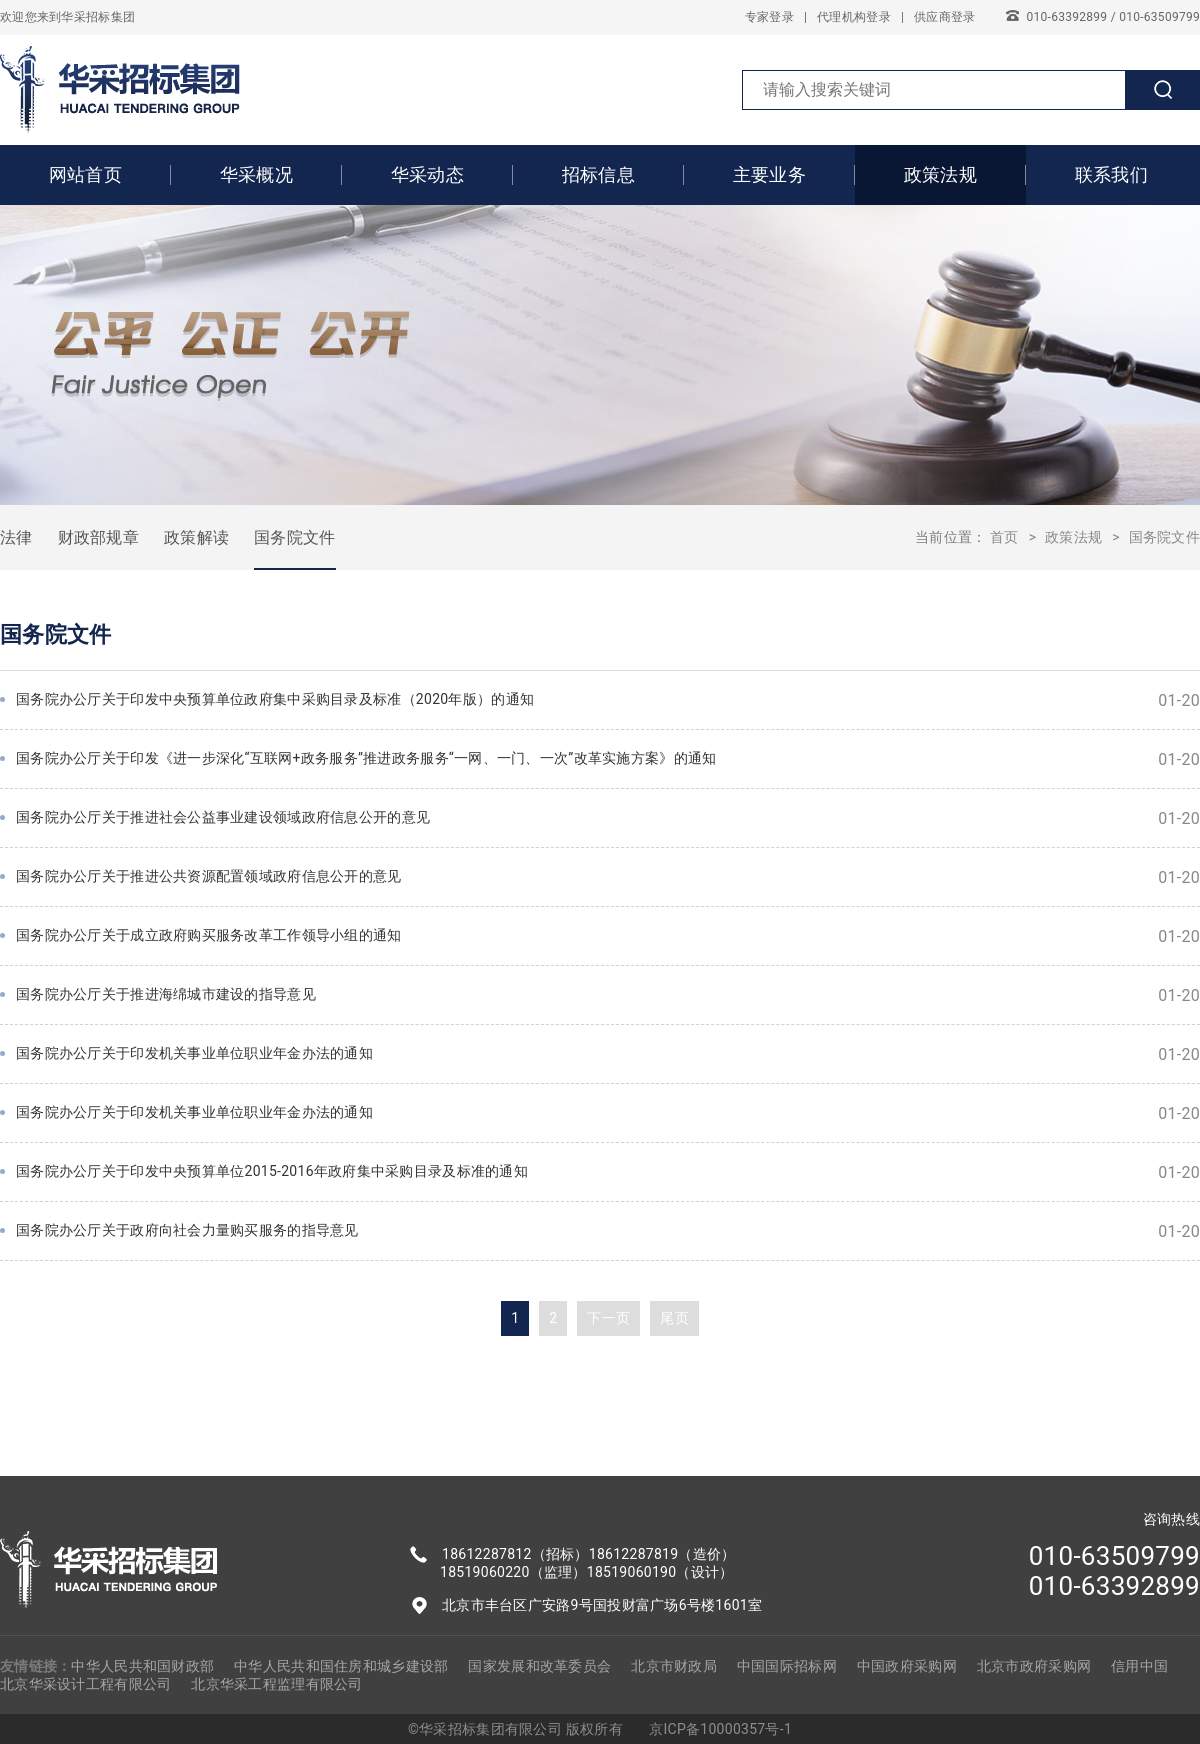 The height and width of the screenshot is (1744, 1200). I want to click on 国务院办公厅关于推进社会公益事业建设领域政府信息公开的意见, so click(608, 818).